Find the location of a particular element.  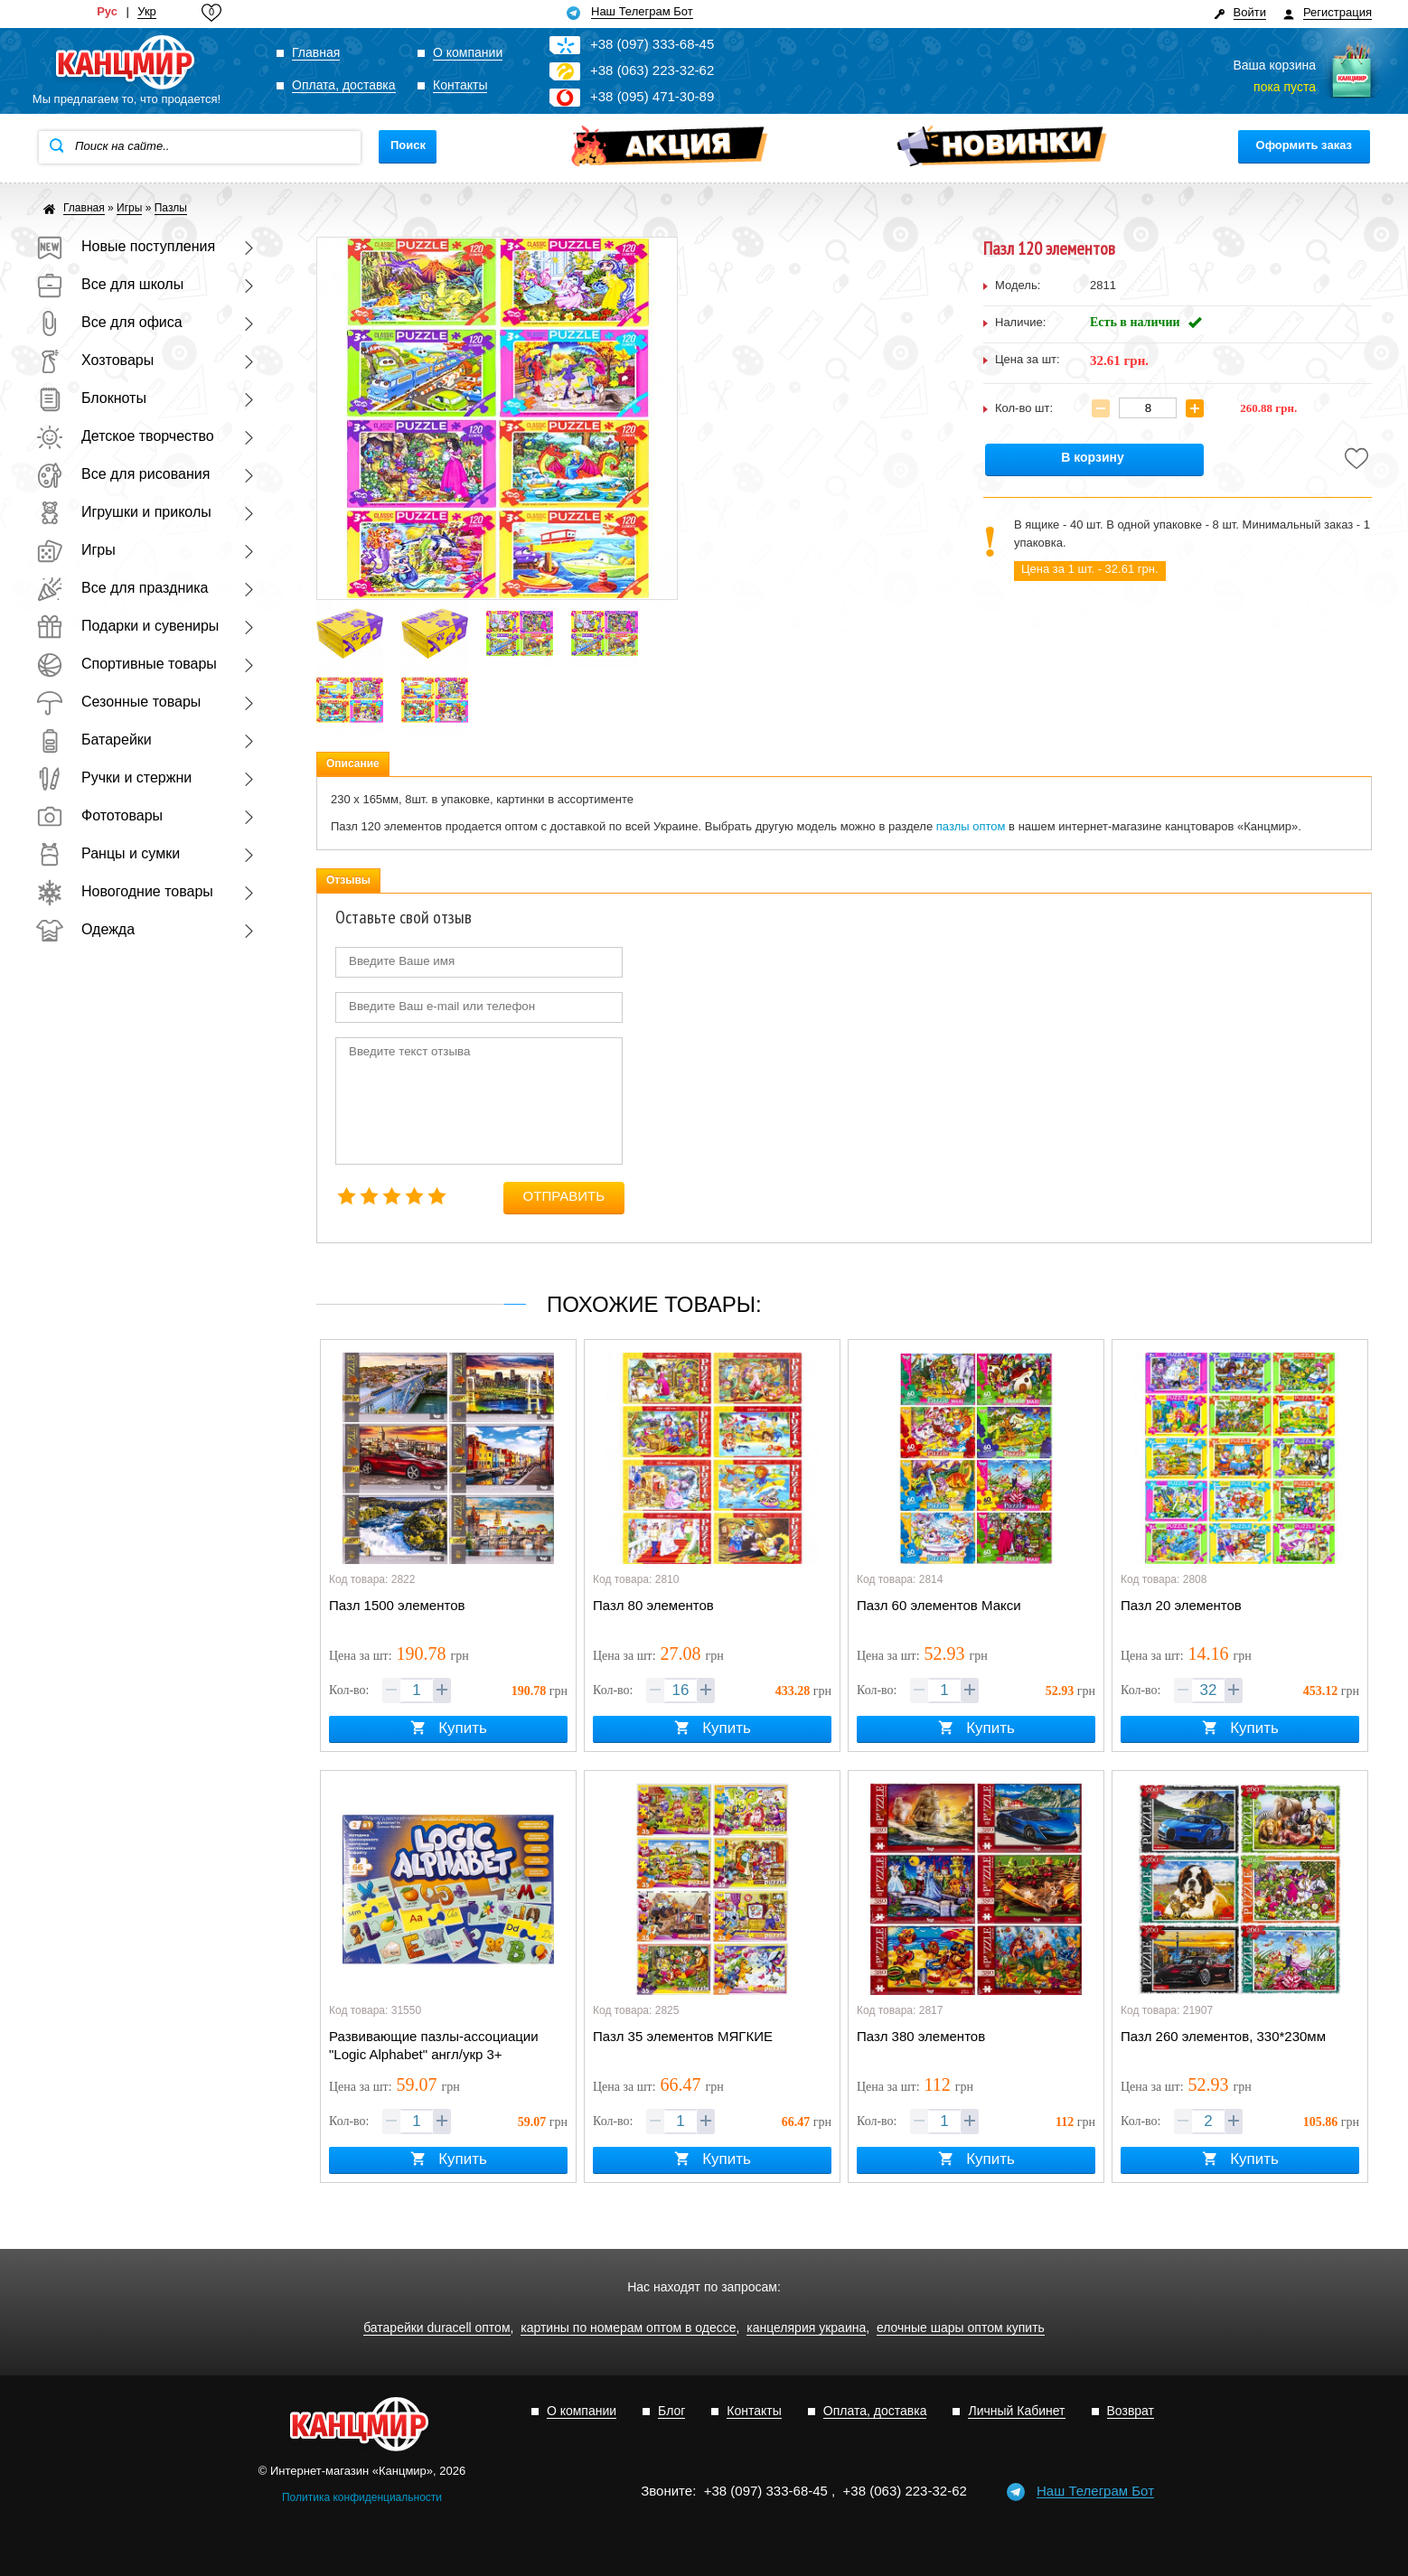

Подарки и сувениры is located at coordinates (127, 625).